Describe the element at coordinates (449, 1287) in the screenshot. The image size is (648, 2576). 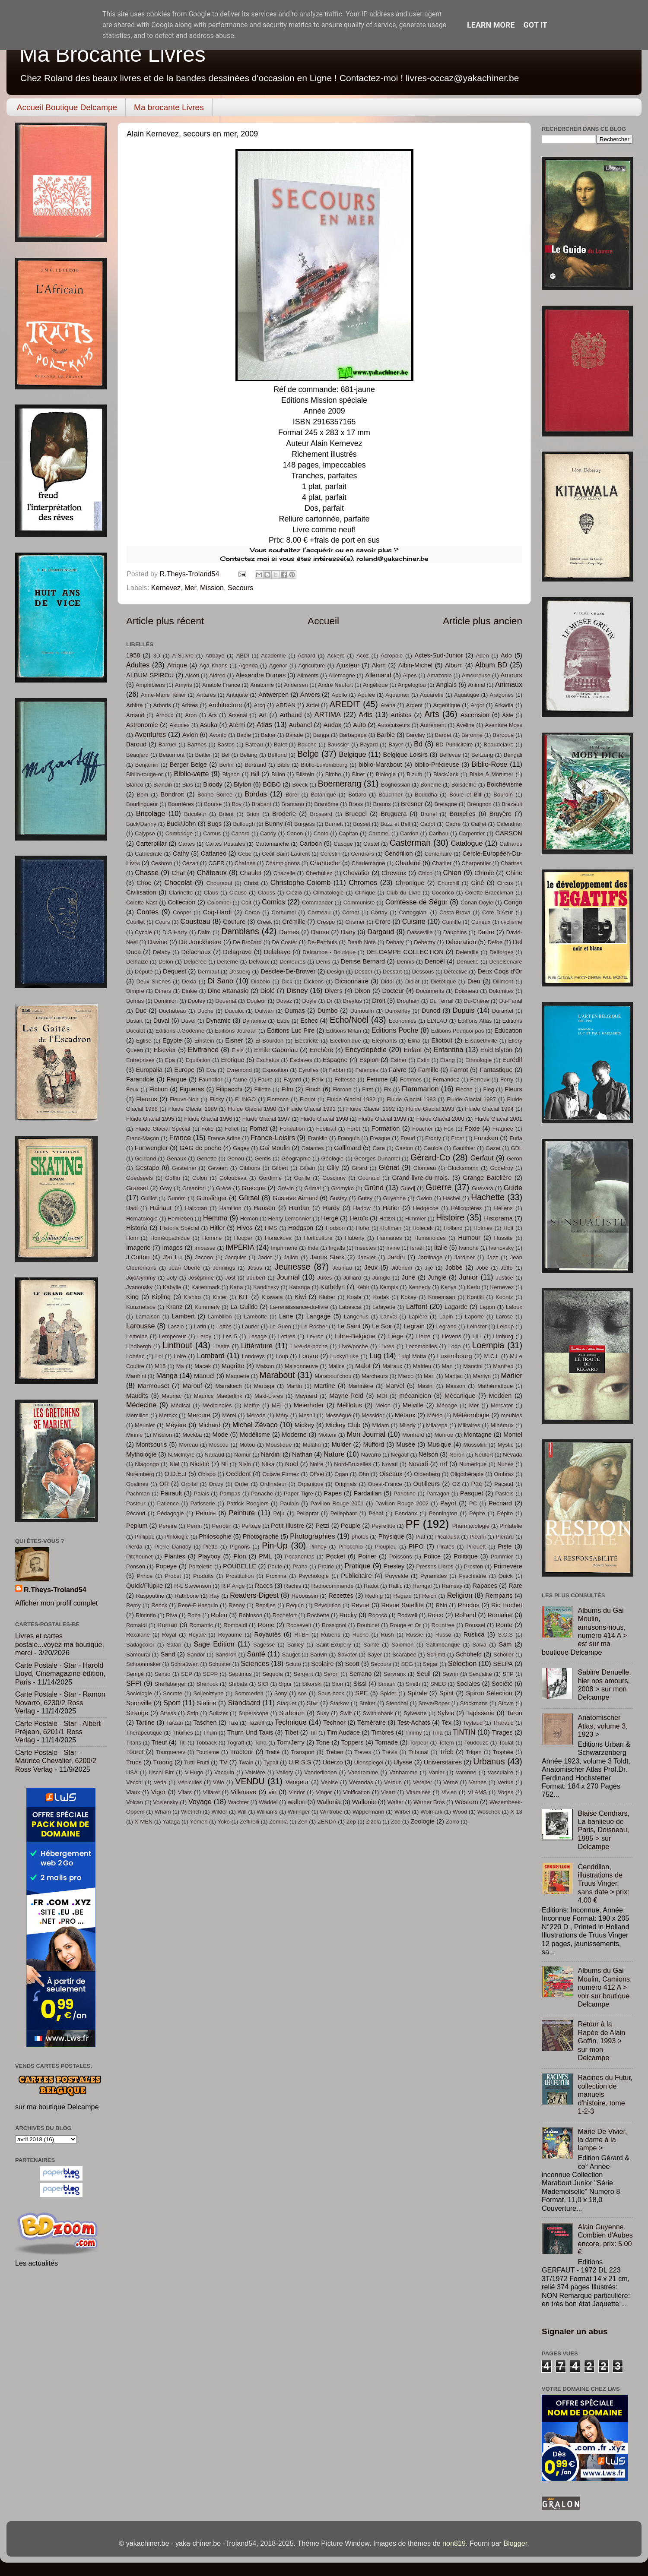
I see `Kenya` at that location.